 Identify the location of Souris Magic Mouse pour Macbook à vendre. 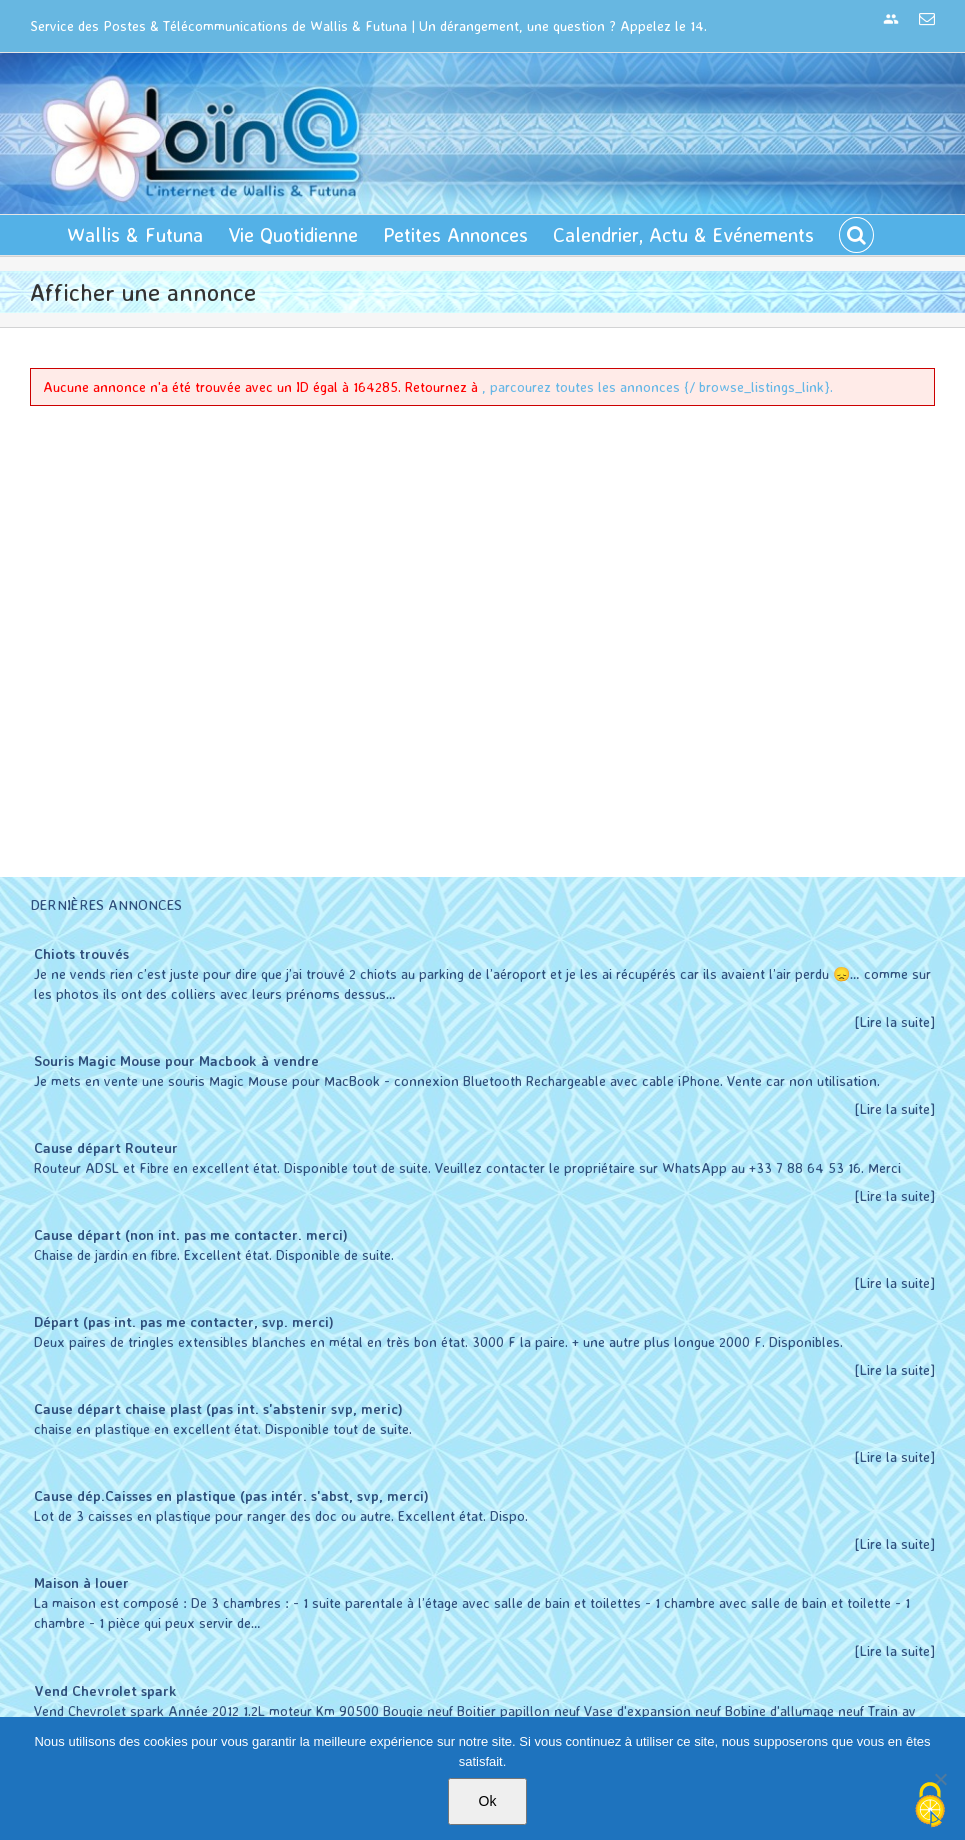
(176, 1060).